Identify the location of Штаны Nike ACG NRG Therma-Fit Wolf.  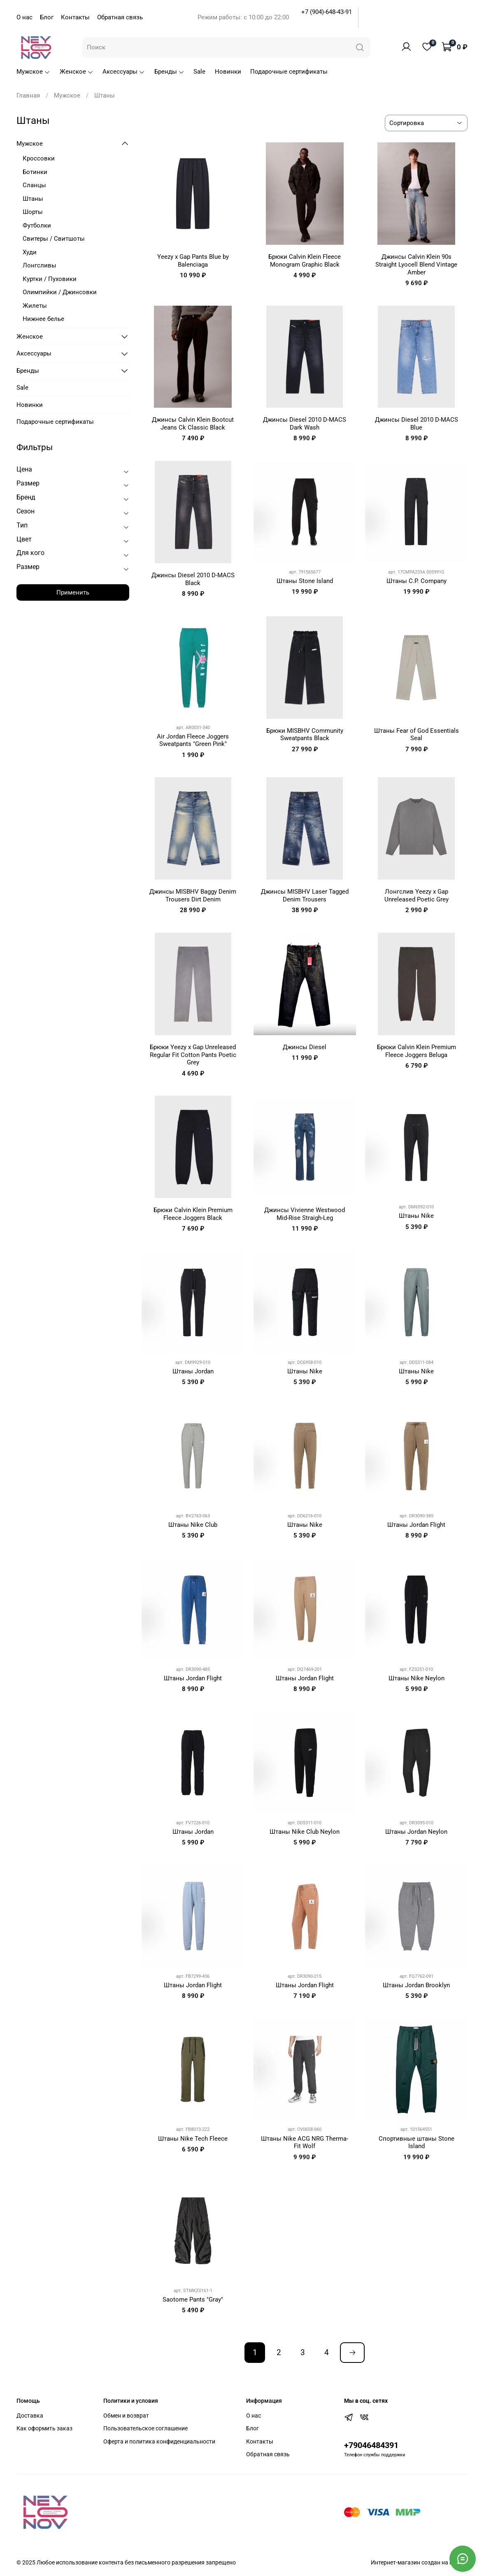
(304, 2142).